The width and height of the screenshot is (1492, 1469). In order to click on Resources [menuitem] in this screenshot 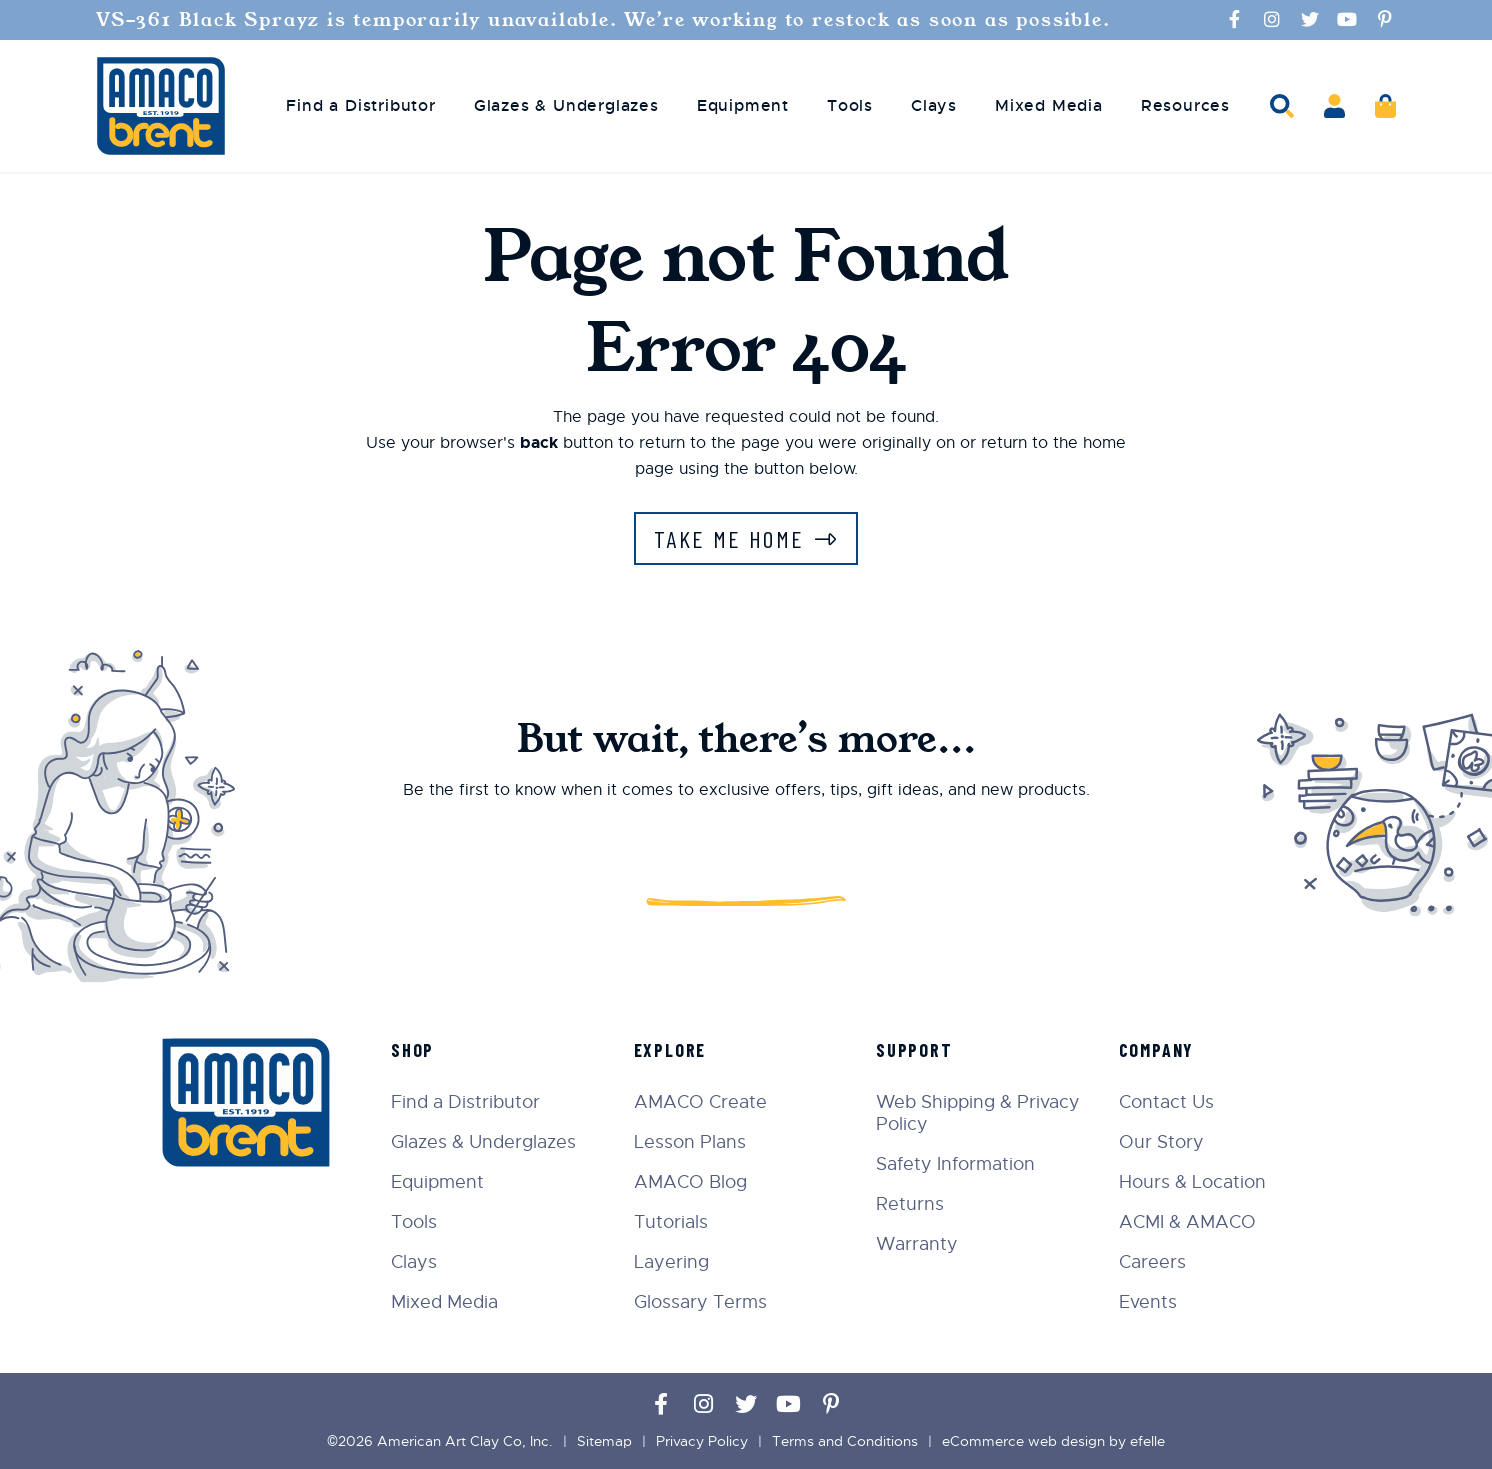, I will do `click(1185, 106)`.